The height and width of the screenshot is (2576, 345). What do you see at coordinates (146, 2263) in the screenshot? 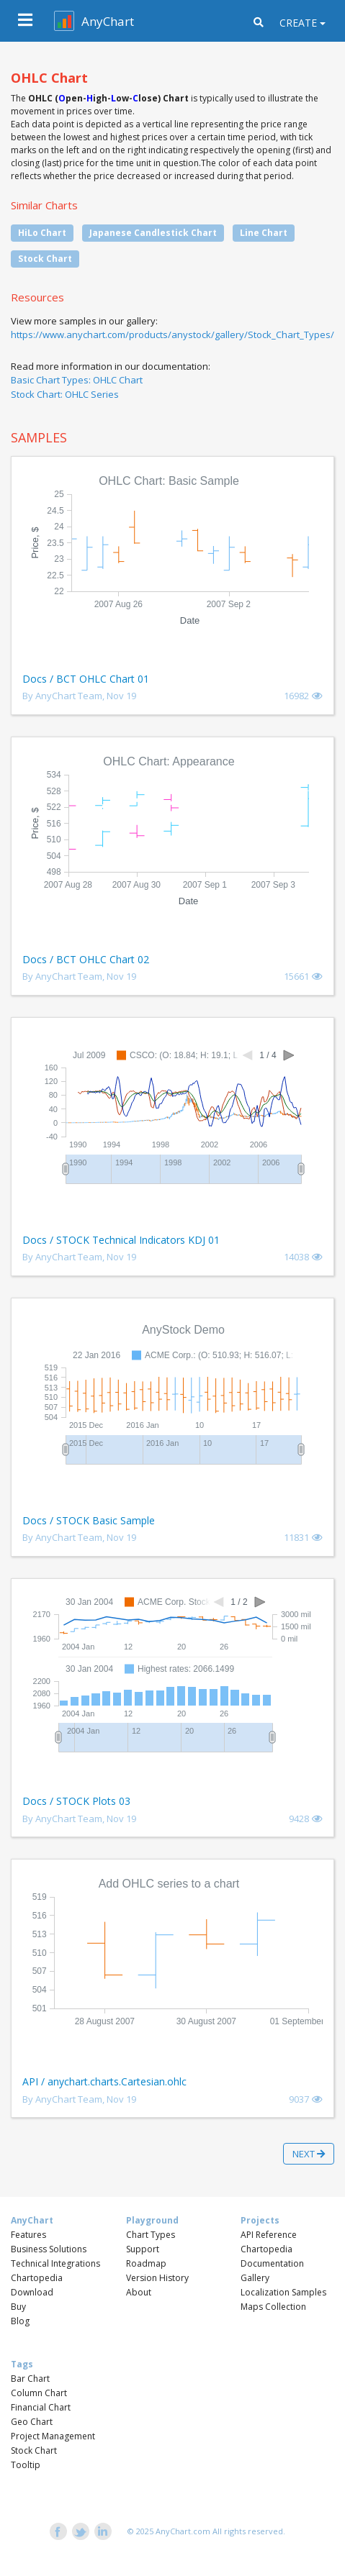
I see `Roadmap` at bounding box center [146, 2263].